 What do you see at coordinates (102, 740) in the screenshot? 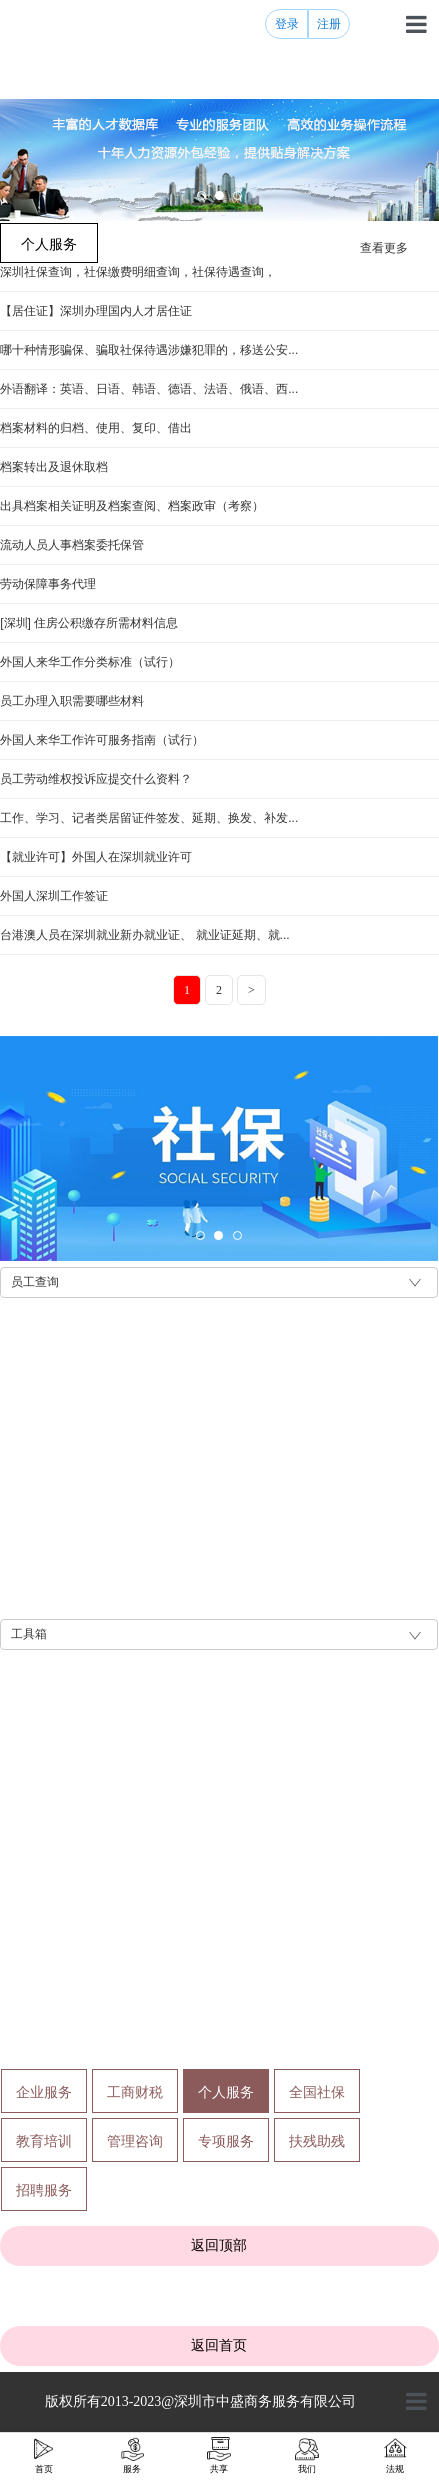
I see `外国人来华工作许可服务指南（试行）` at bounding box center [102, 740].